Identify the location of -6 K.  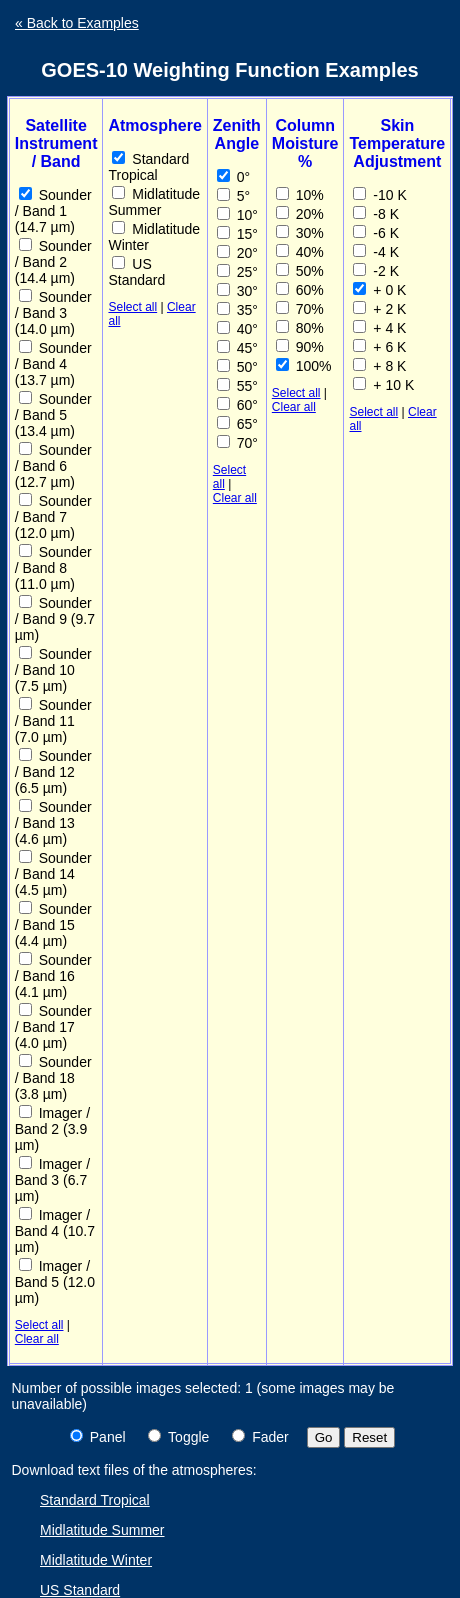
(376, 233).